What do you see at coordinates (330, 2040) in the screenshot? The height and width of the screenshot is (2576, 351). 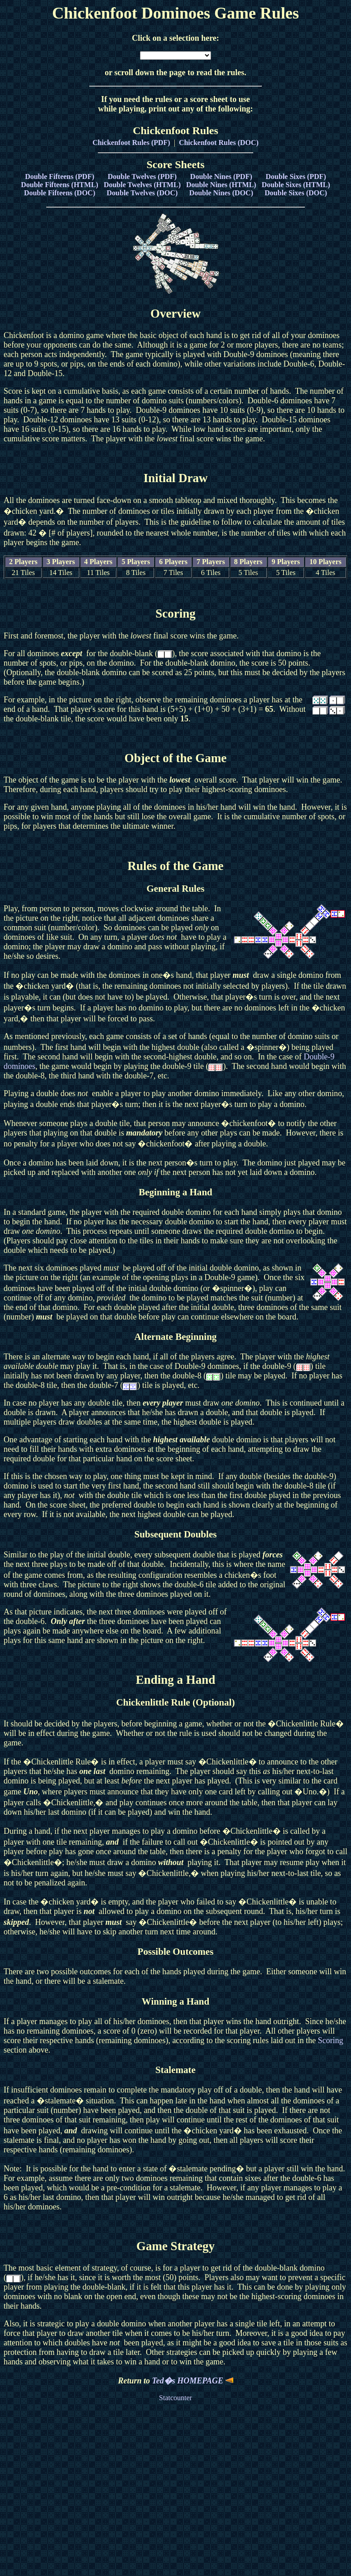 I see `Scoring` at bounding box center [330, 2040].